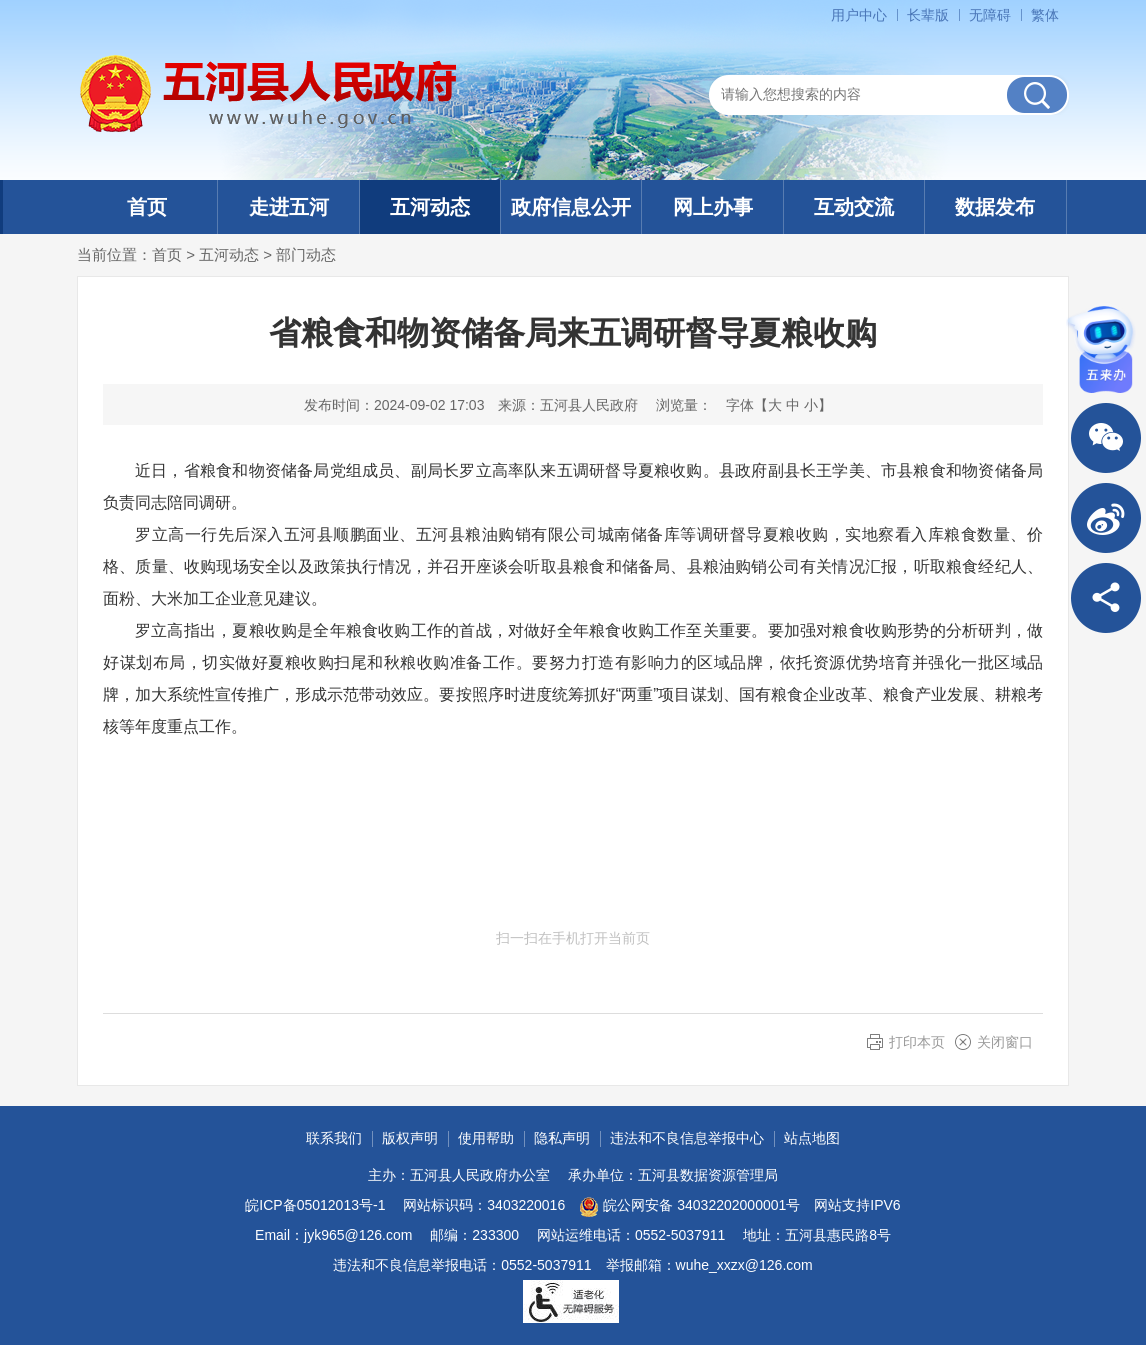 The height and width of the screenshot is (1345, 1146). What do you see at coordinates (430, 207) in the screenshot?
I see `五河动态` at bounding box center [430, 207].